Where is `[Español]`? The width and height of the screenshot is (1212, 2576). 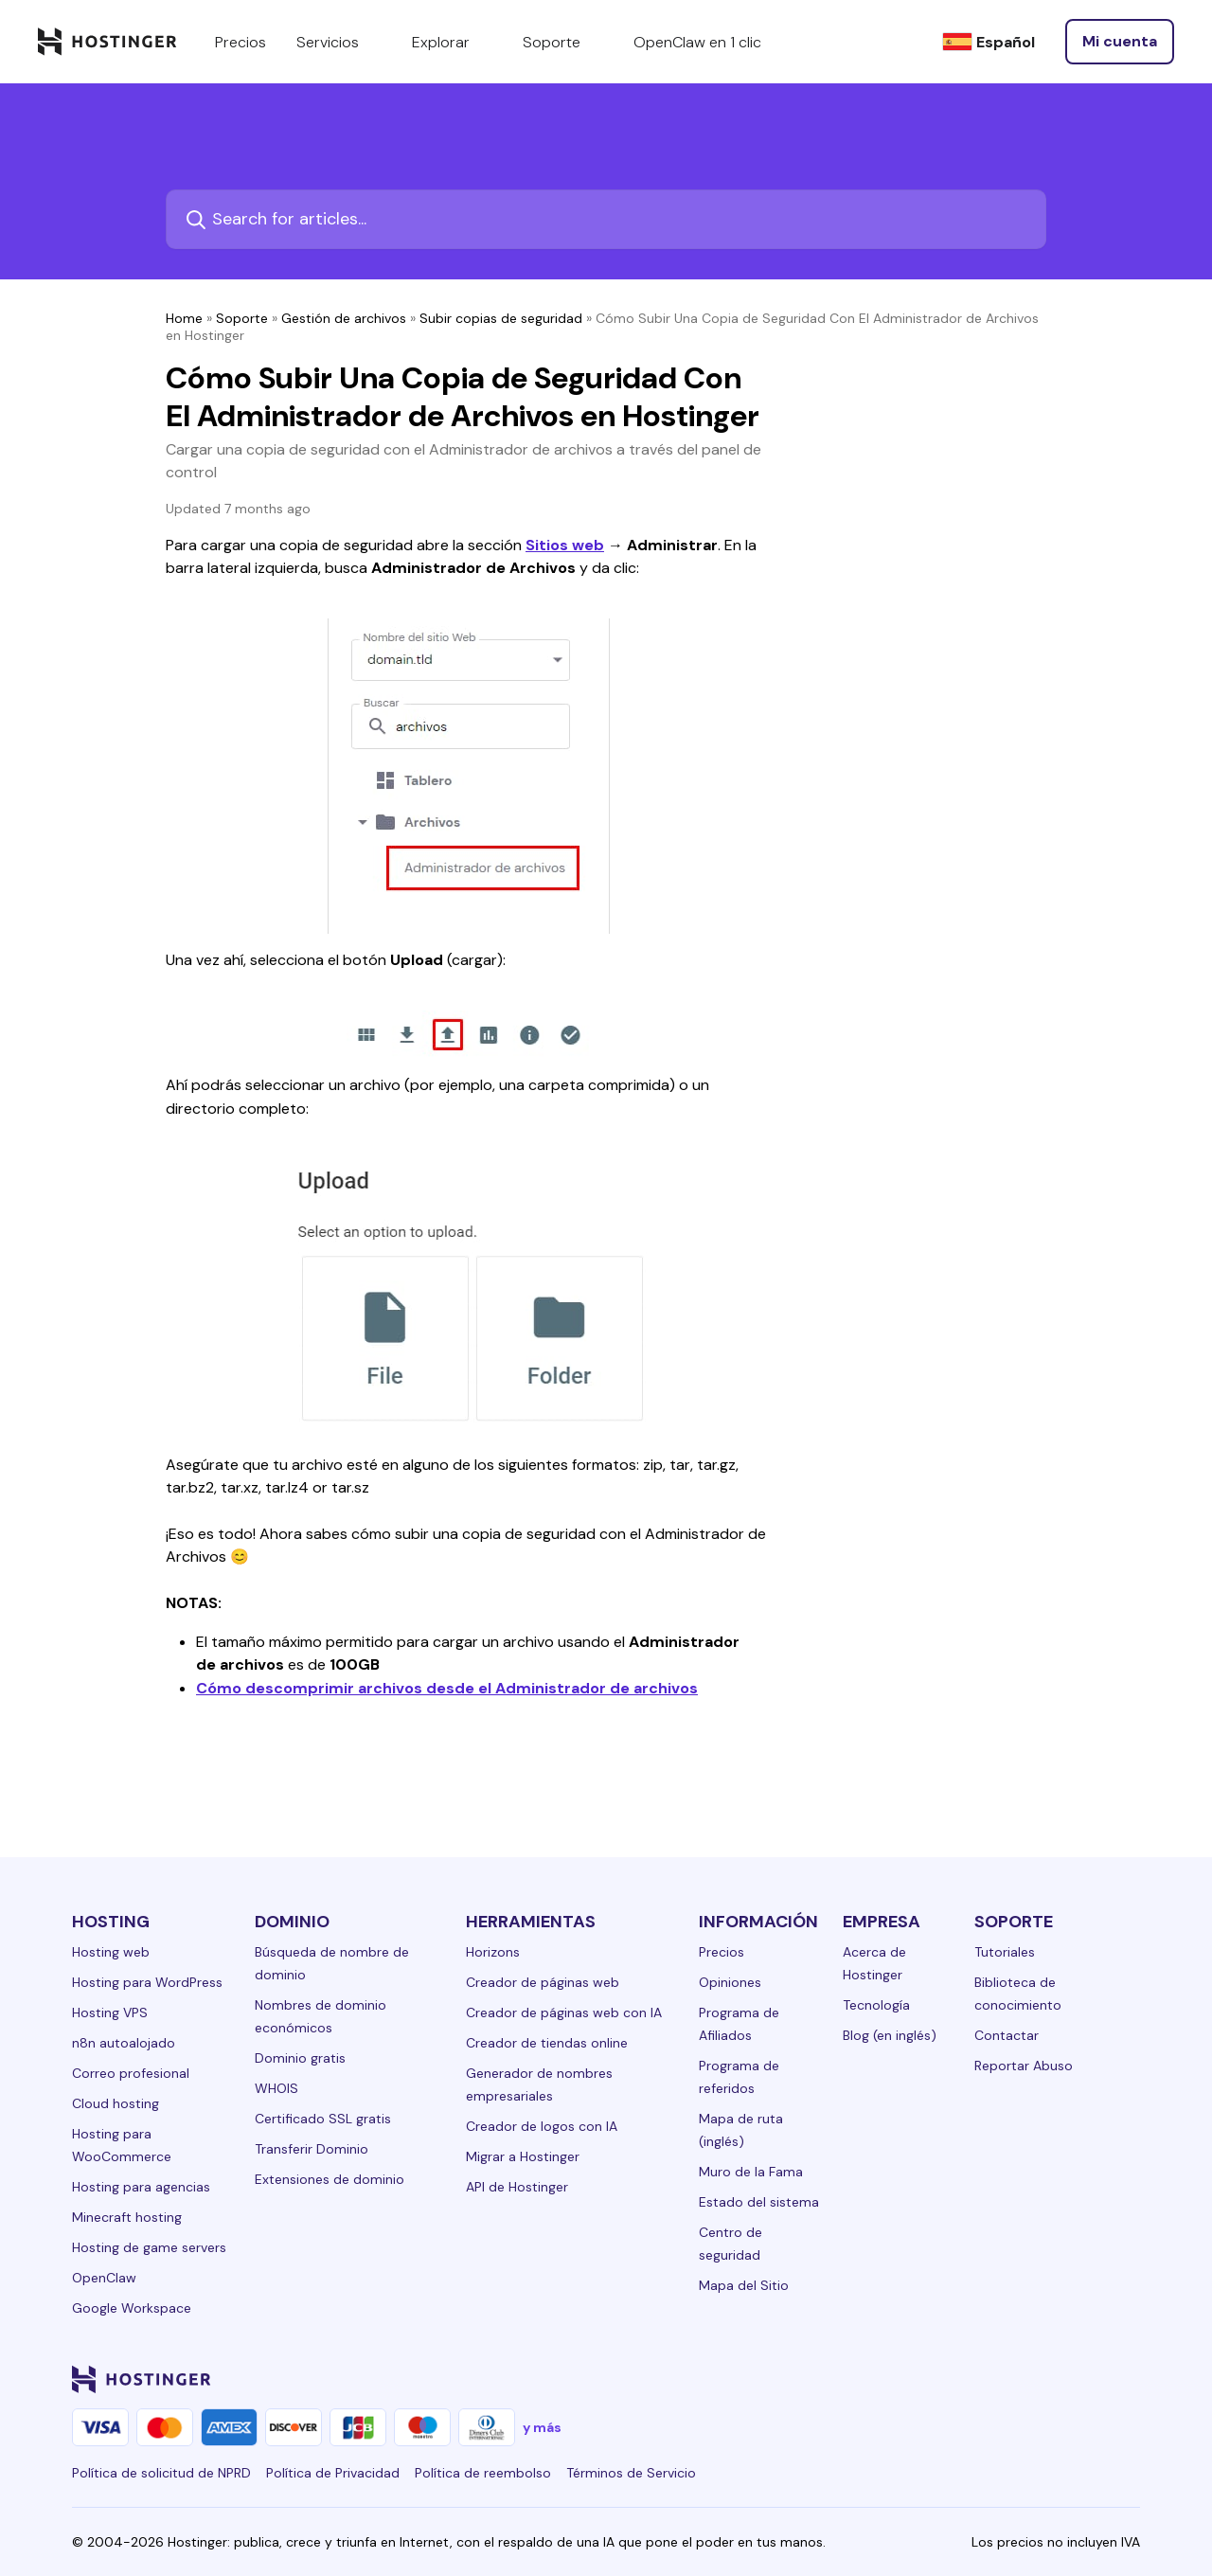 [Español] is located at coordinates (988, 42).